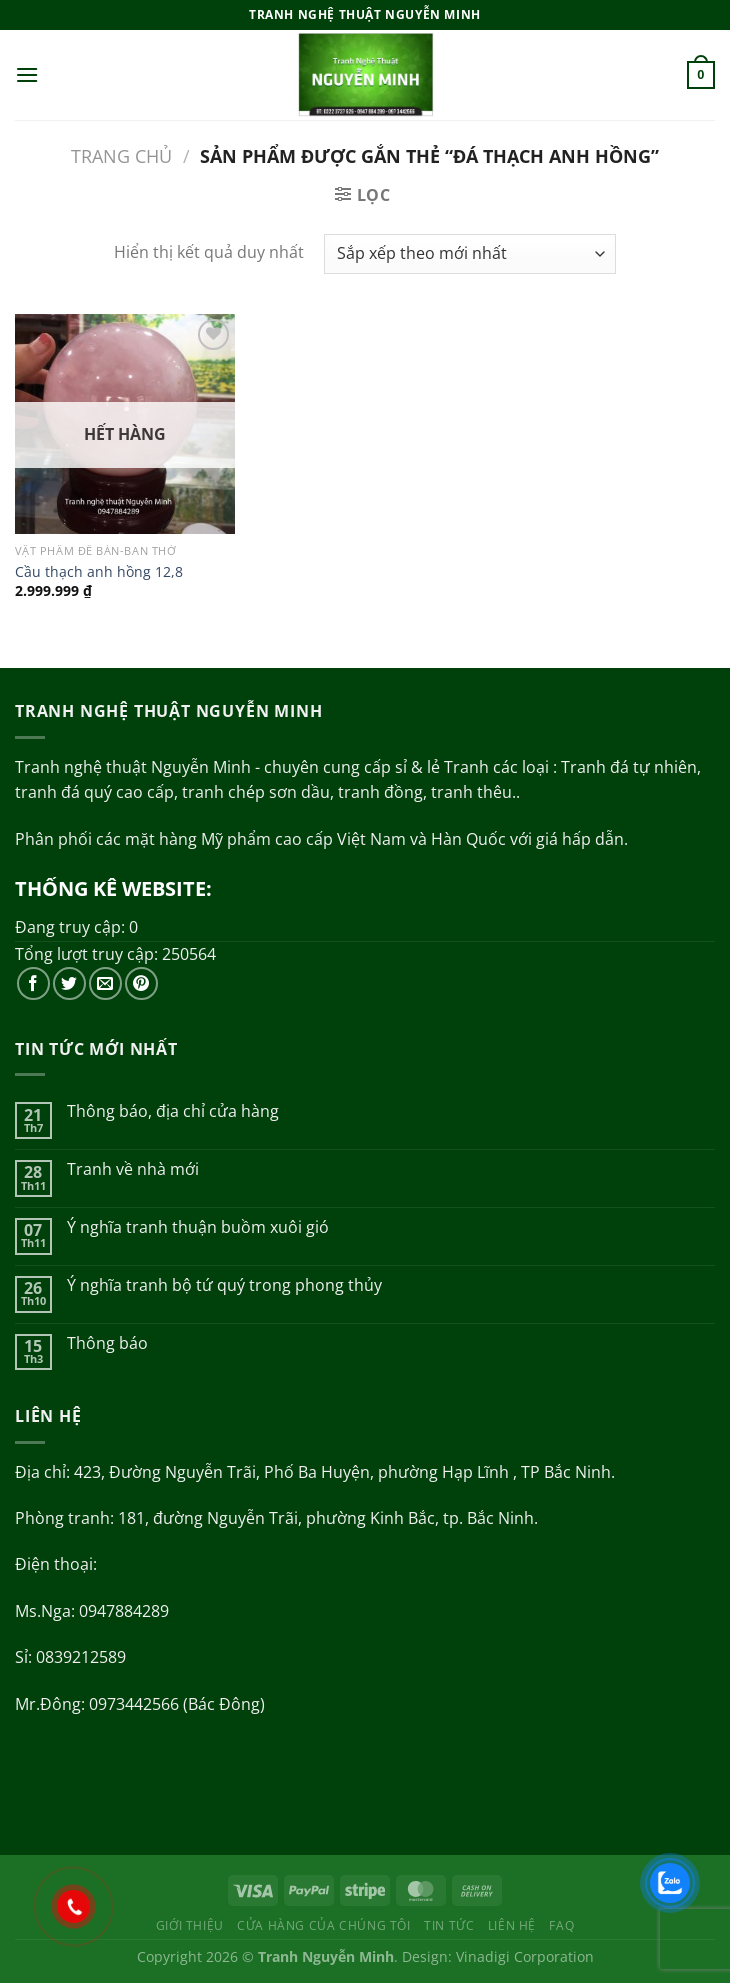  I want to click on Giới thiệu, so click(190, 1925).